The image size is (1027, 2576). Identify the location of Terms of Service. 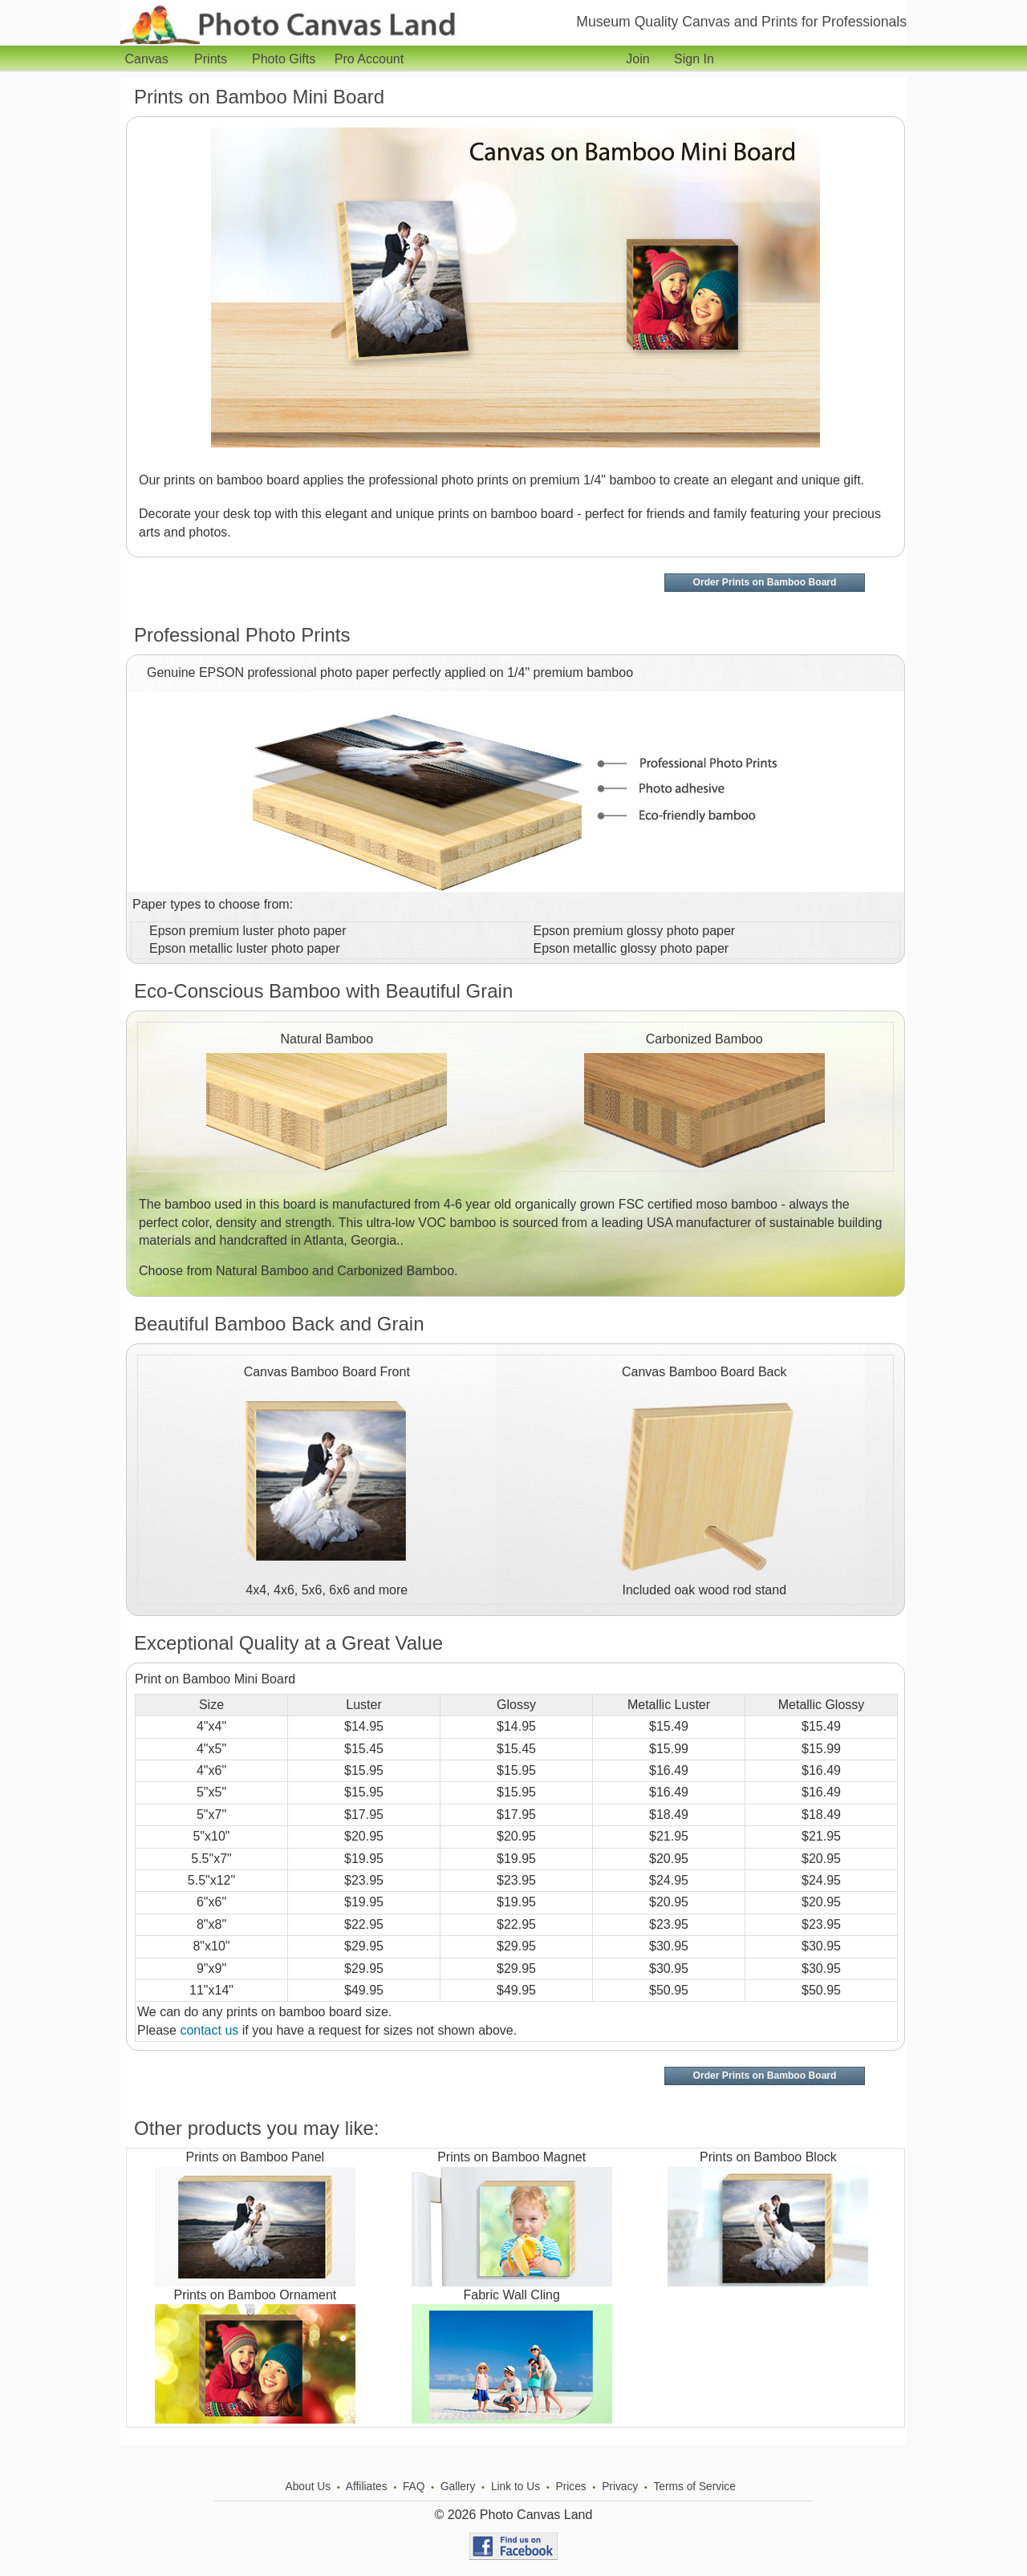
(694, 2487).